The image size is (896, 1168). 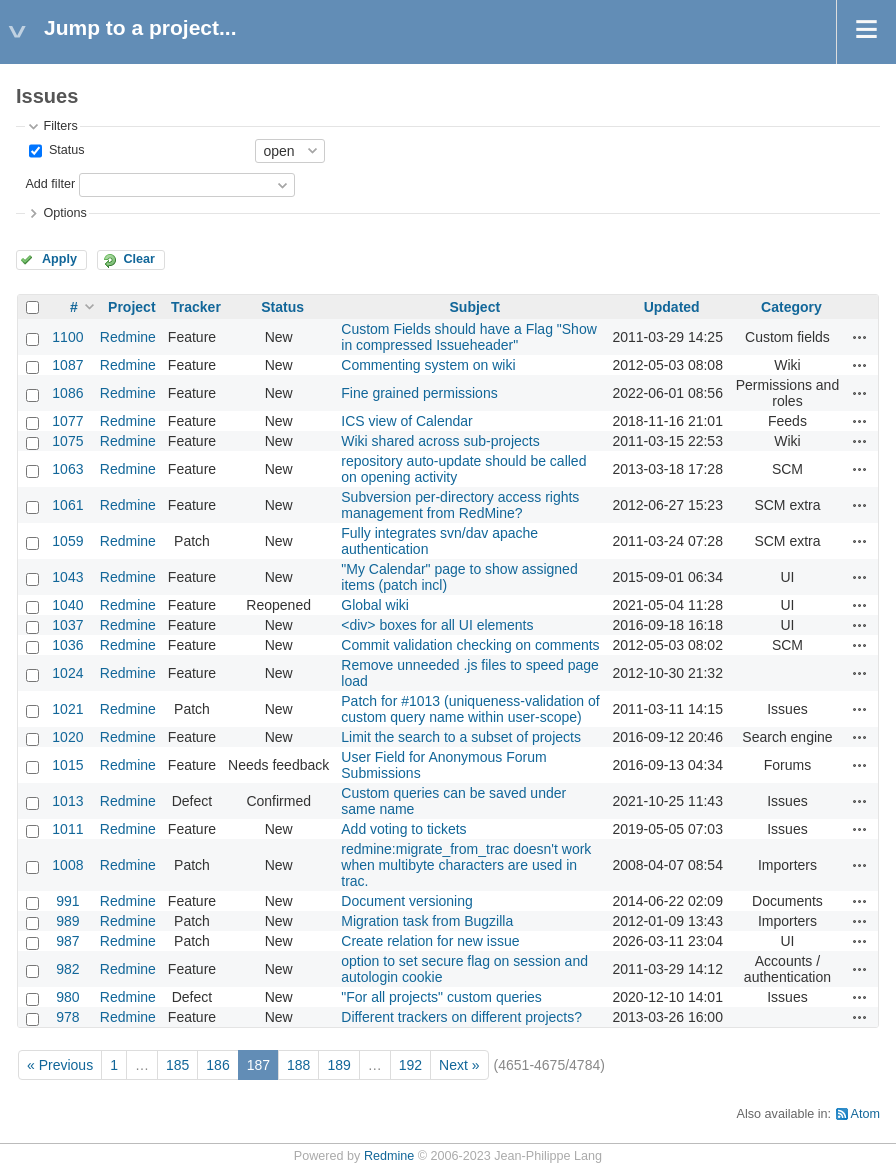 I want to click on 982, so click(x=67, y=969).